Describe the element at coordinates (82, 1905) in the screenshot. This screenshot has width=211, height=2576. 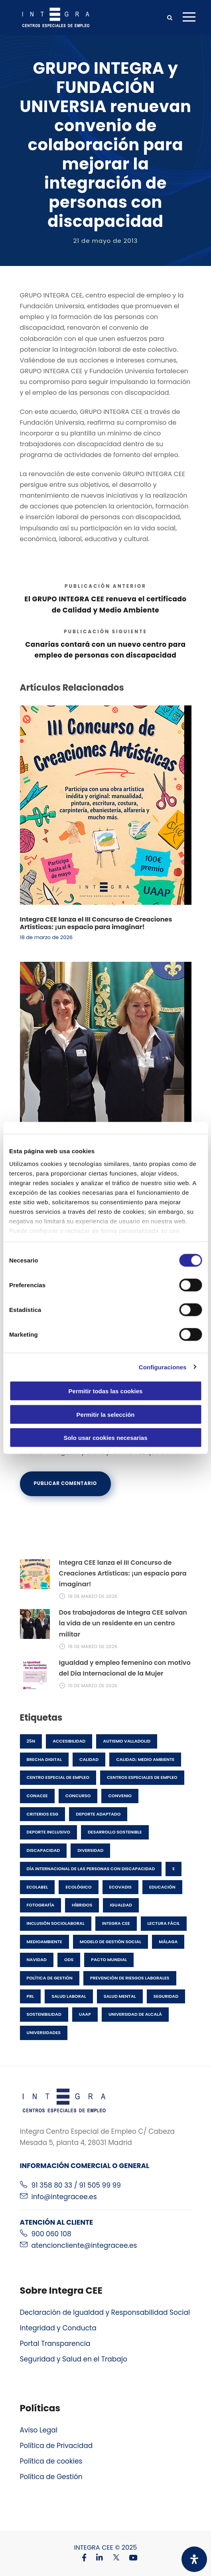
I see `híbridos [híbridos (1 elemento)]` at that location.